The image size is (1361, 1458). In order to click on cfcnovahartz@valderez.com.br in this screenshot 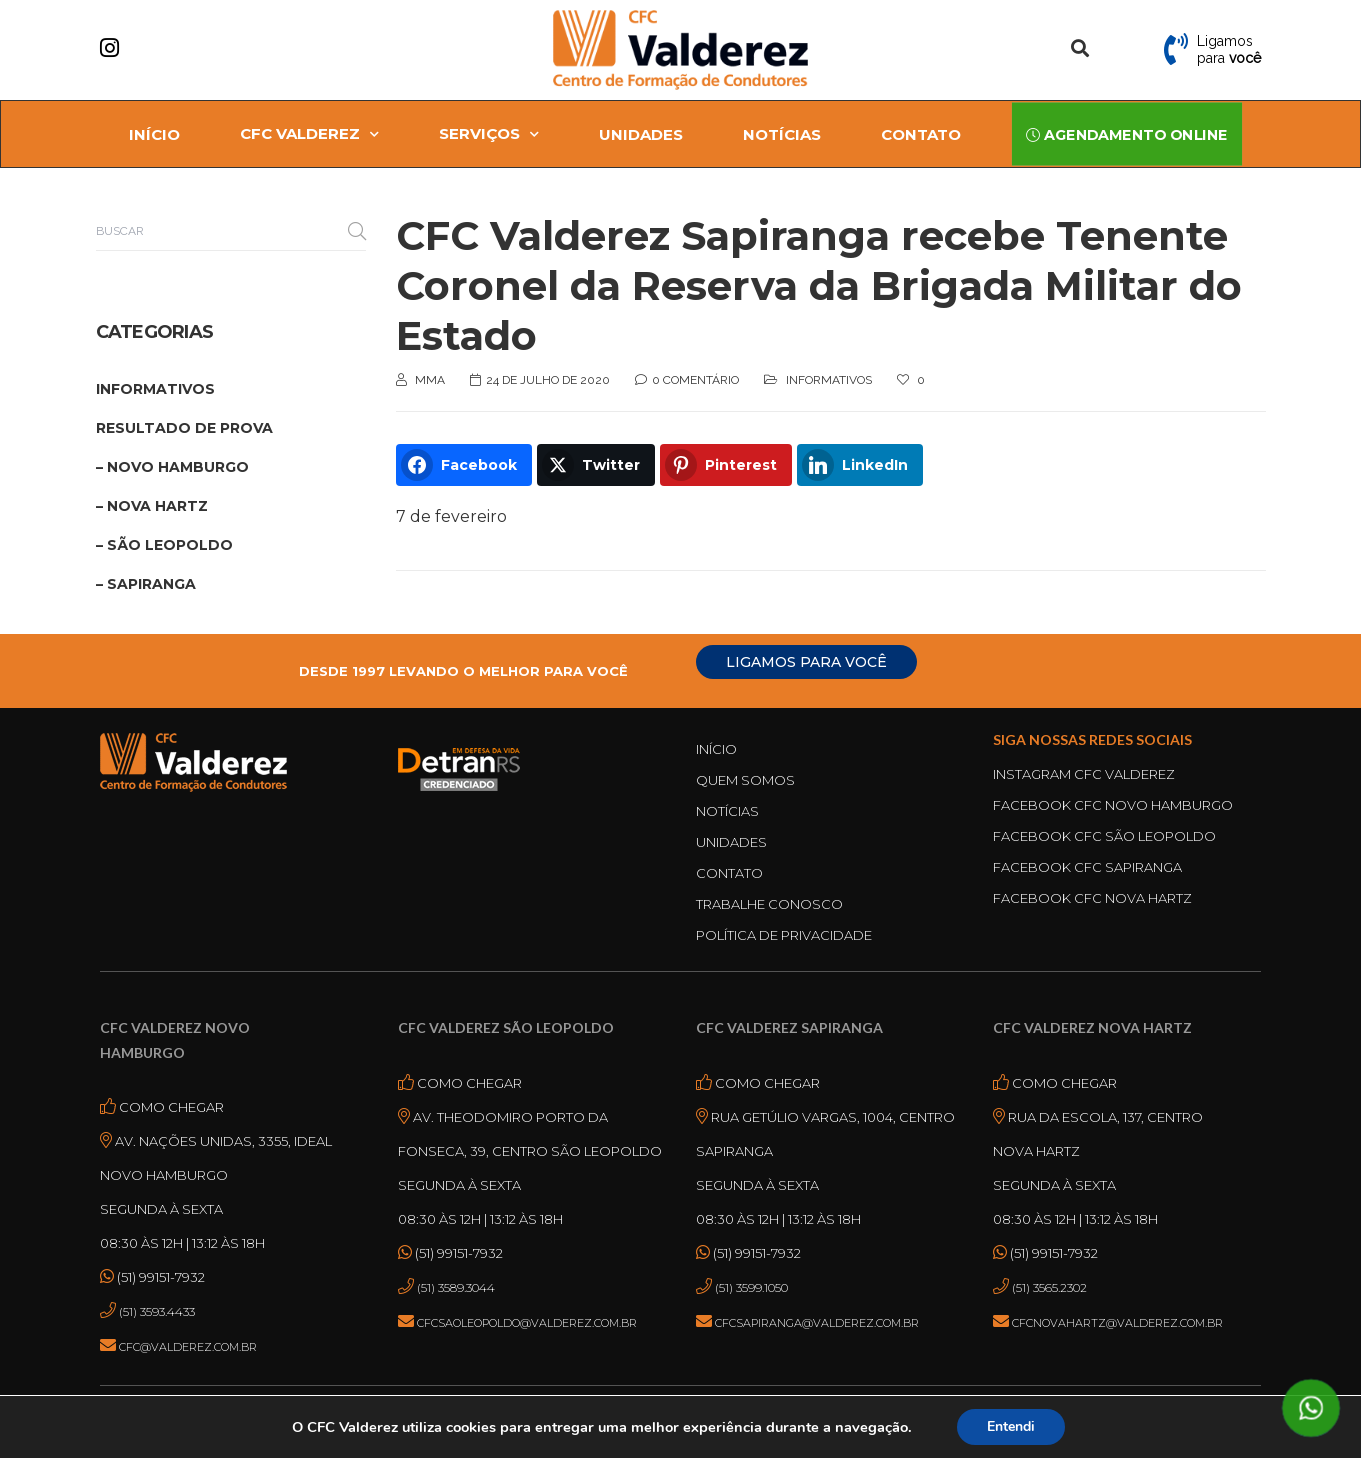, I will do `click(1117, 1323)`.